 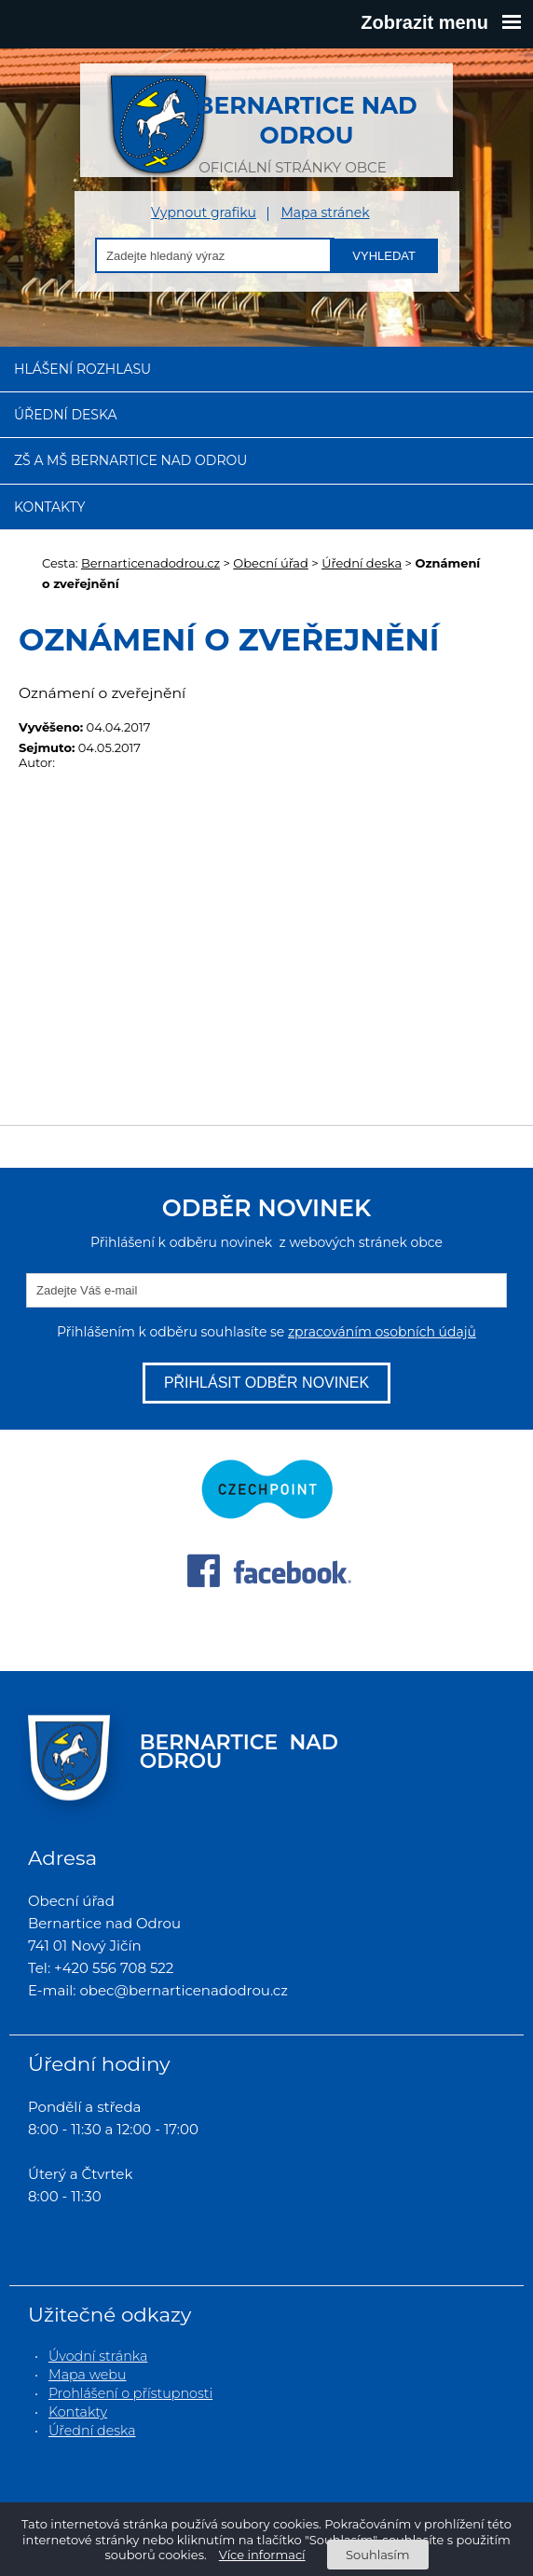 What do you see at coordinates (65, 414) in the screenshot?
I see `Úřední deska` at bounding box center [65, 414].